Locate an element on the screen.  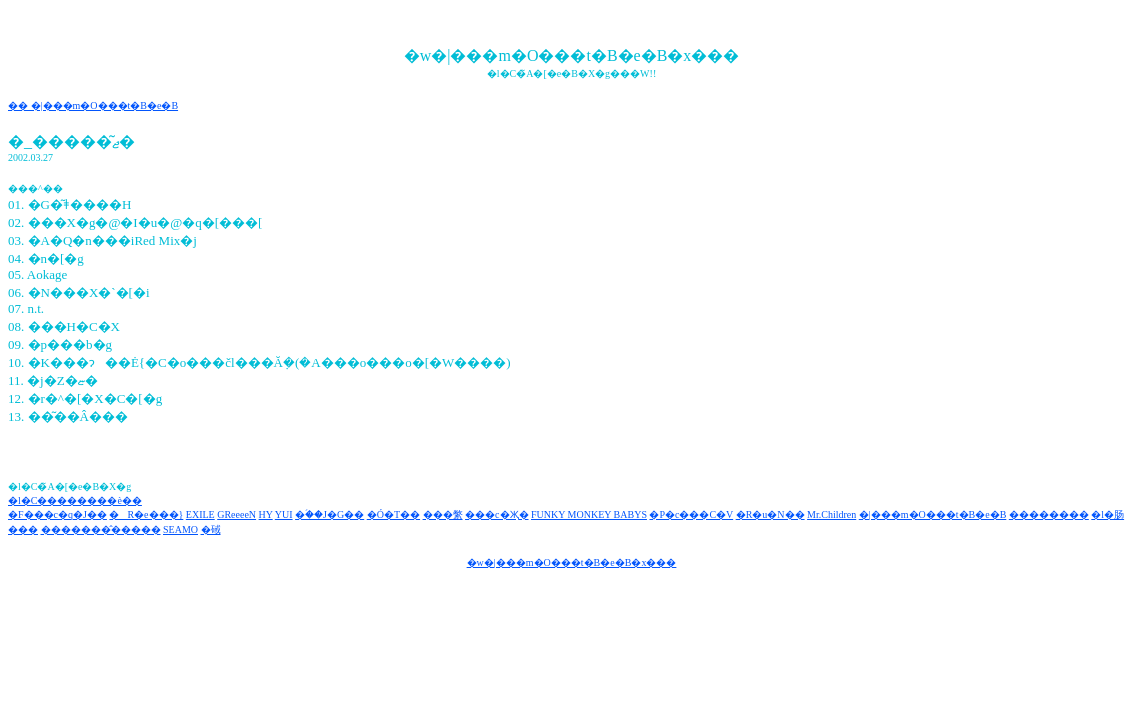
YUI is located at coordinates (284, 514).